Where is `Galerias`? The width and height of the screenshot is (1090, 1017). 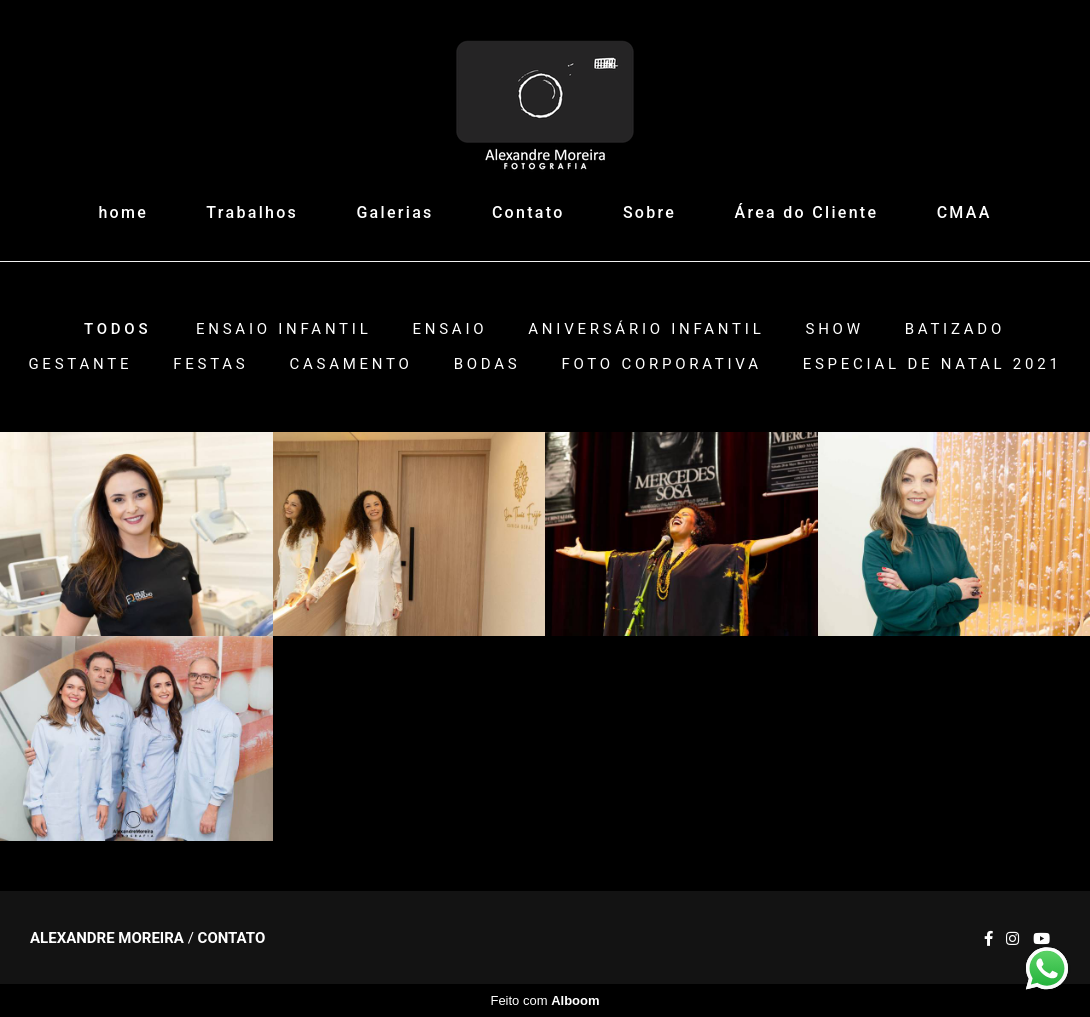 Galerias is located at coordinates (394, 212).